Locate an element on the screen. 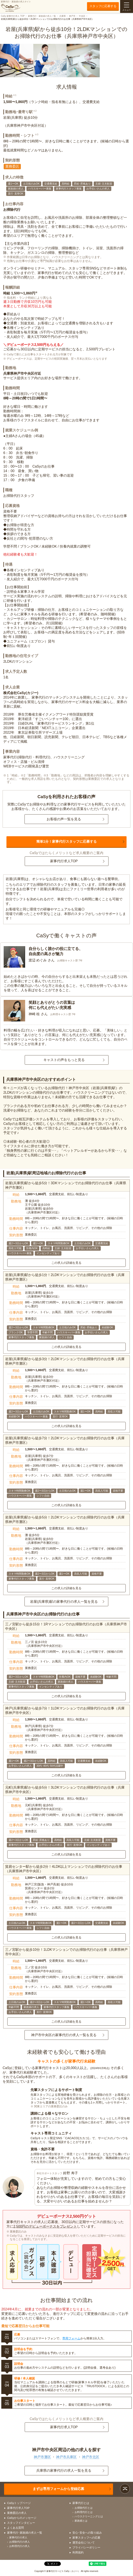 Image resolution: width=133 pixels, height=2576 pixels. お客様の声一覧を見る is located at coordinates (64, 819).